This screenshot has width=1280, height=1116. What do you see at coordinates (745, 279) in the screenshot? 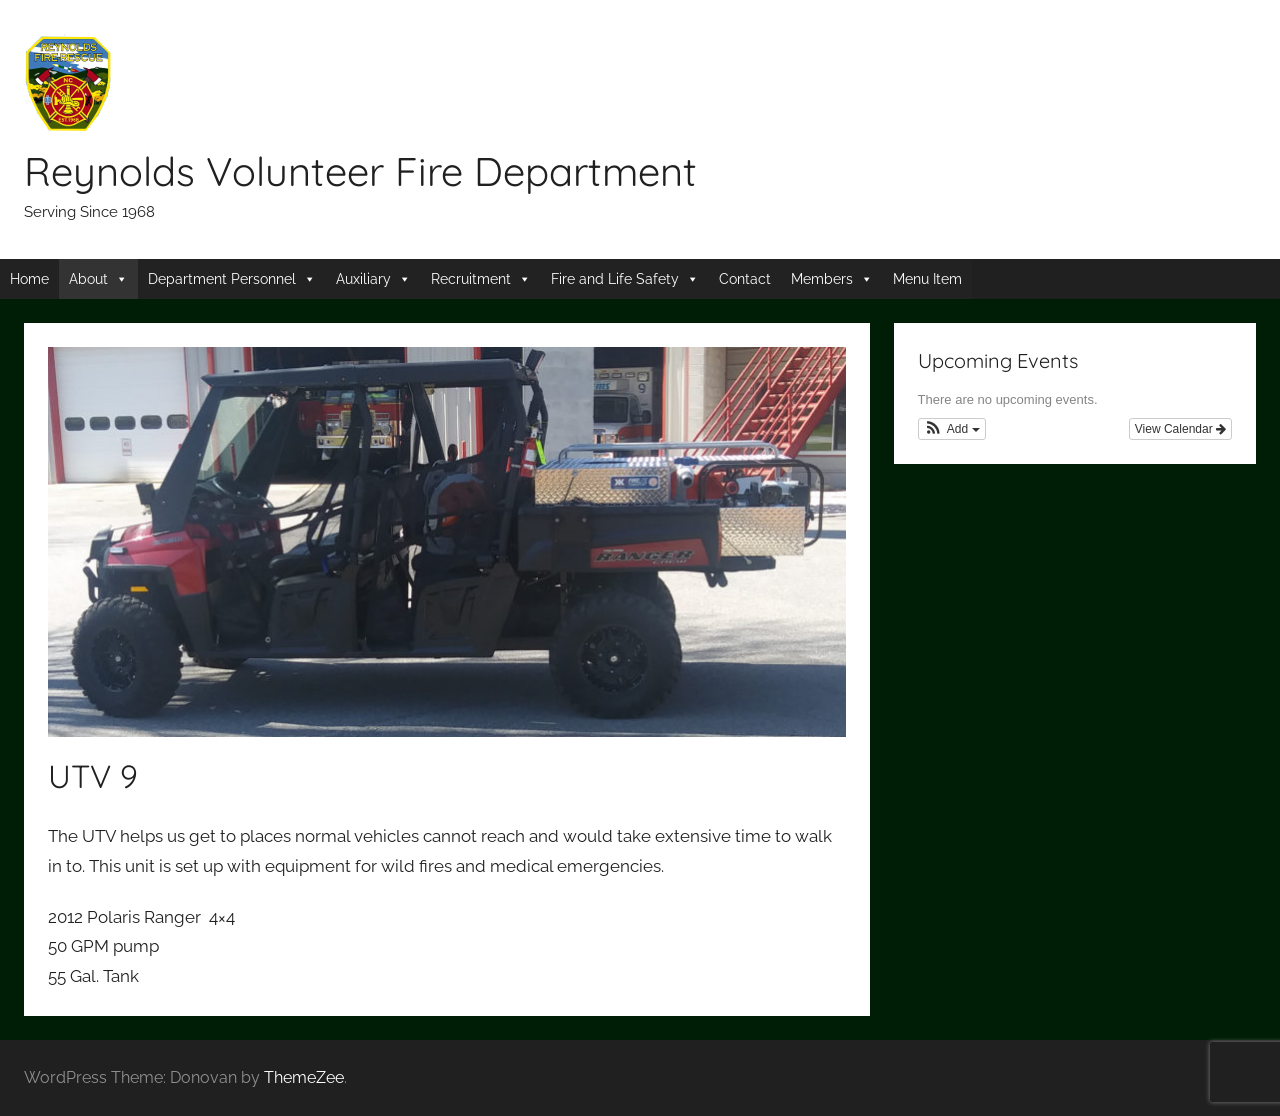
I see `Contact` at bounding box center [745, 279].